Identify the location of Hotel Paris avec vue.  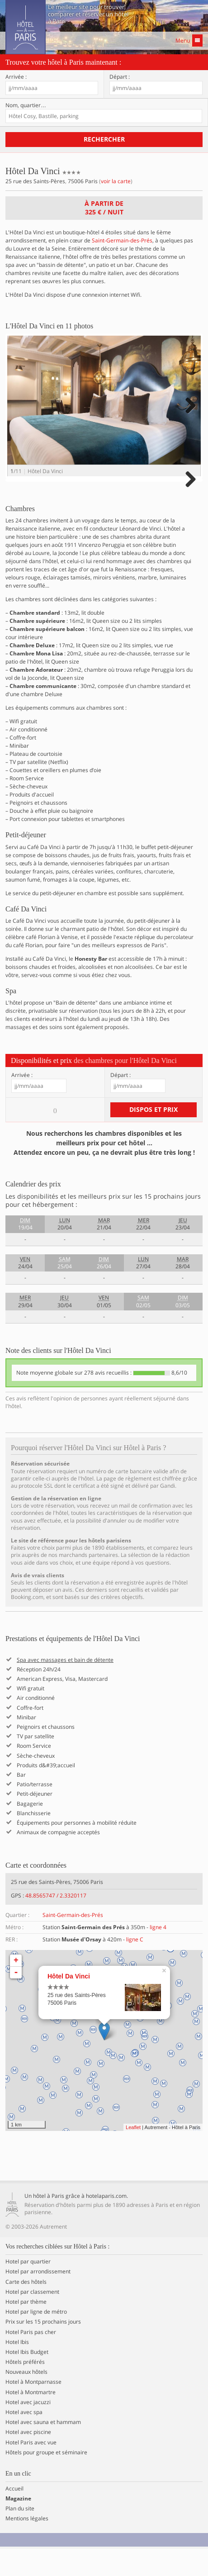
(31, 2469).